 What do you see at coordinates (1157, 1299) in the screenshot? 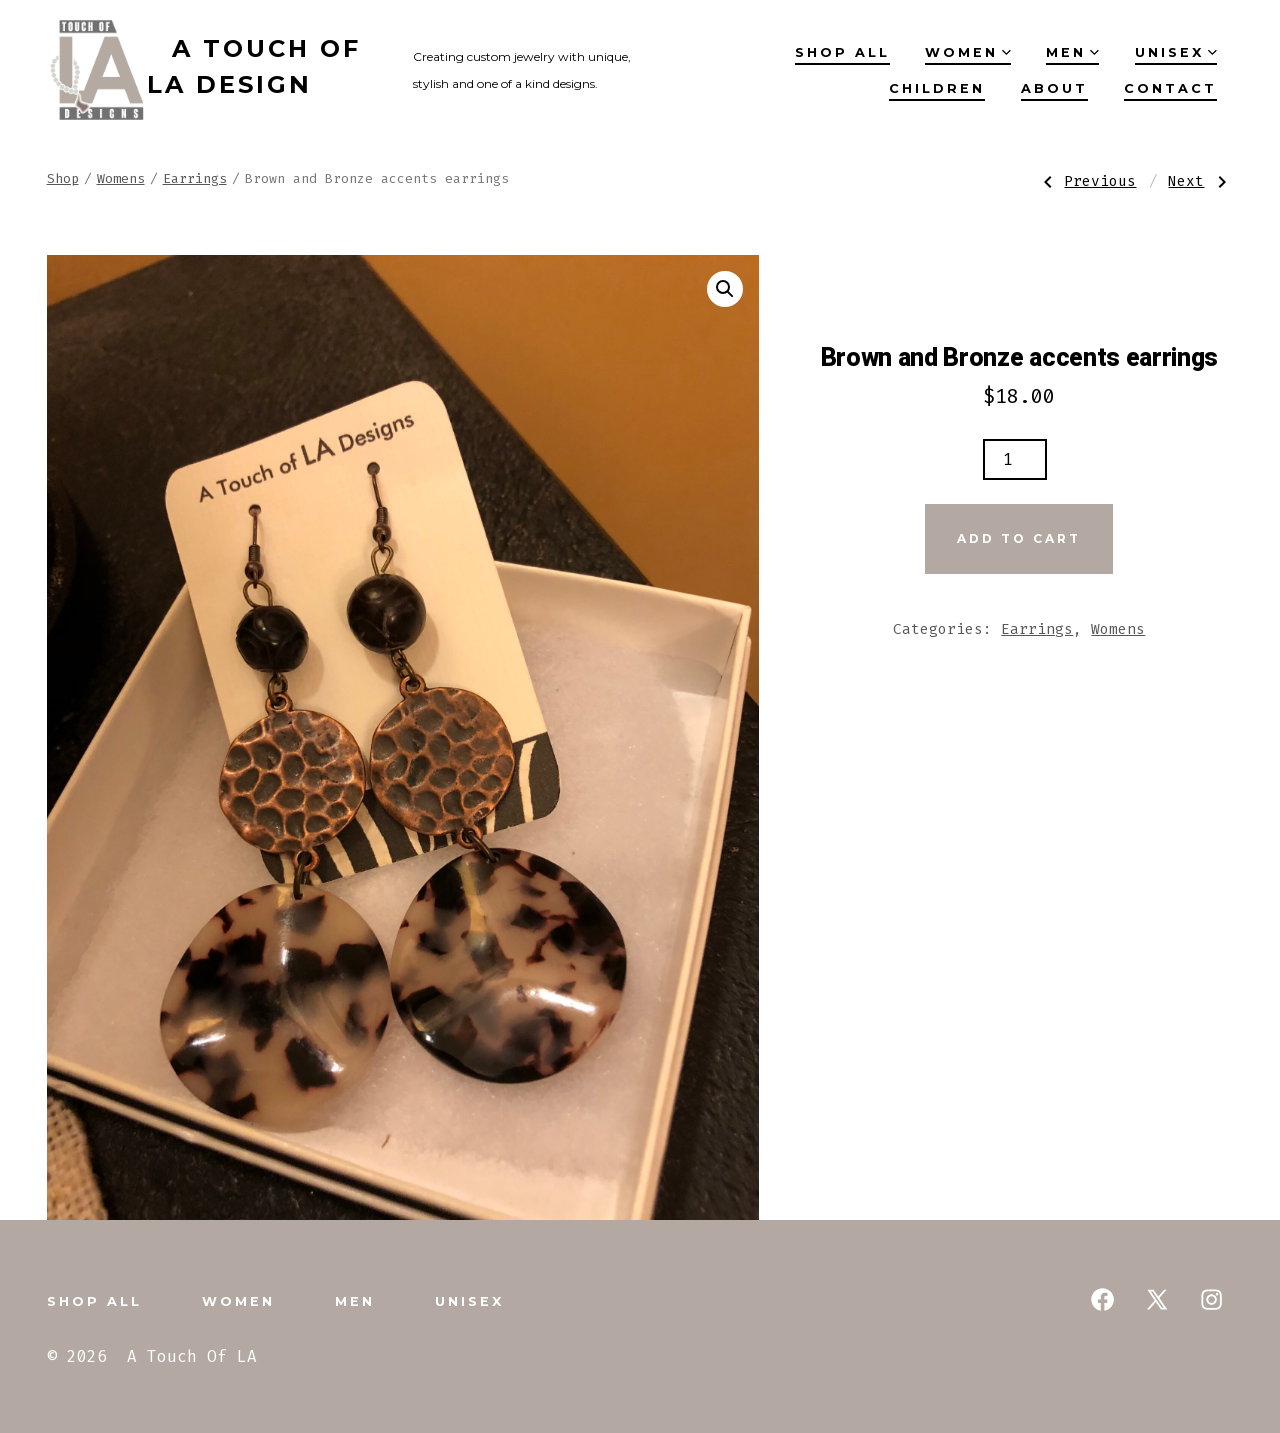
I see `[Open X in a new tab]` at bounding box center [1157, 1299].